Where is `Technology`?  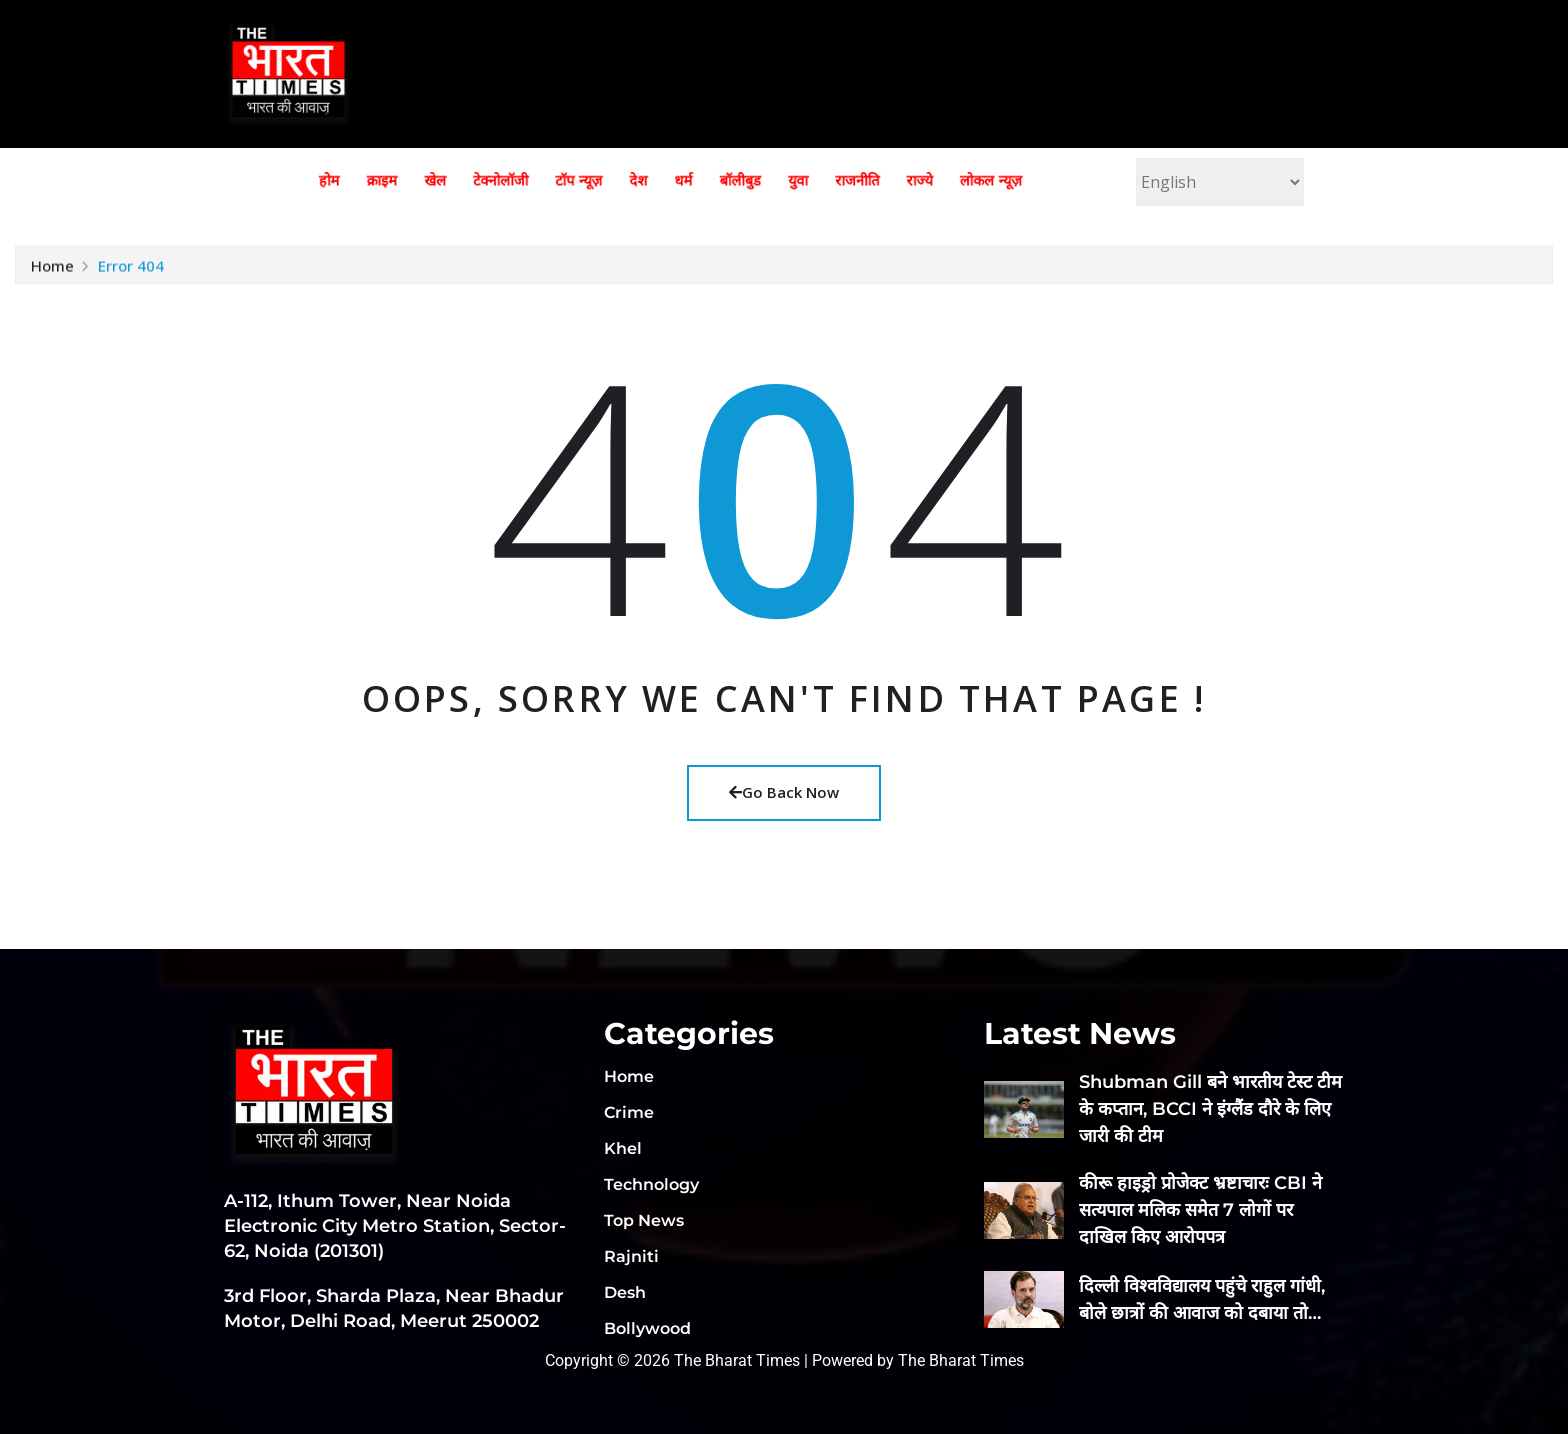 Technology is located at coordinates (651, 1184).